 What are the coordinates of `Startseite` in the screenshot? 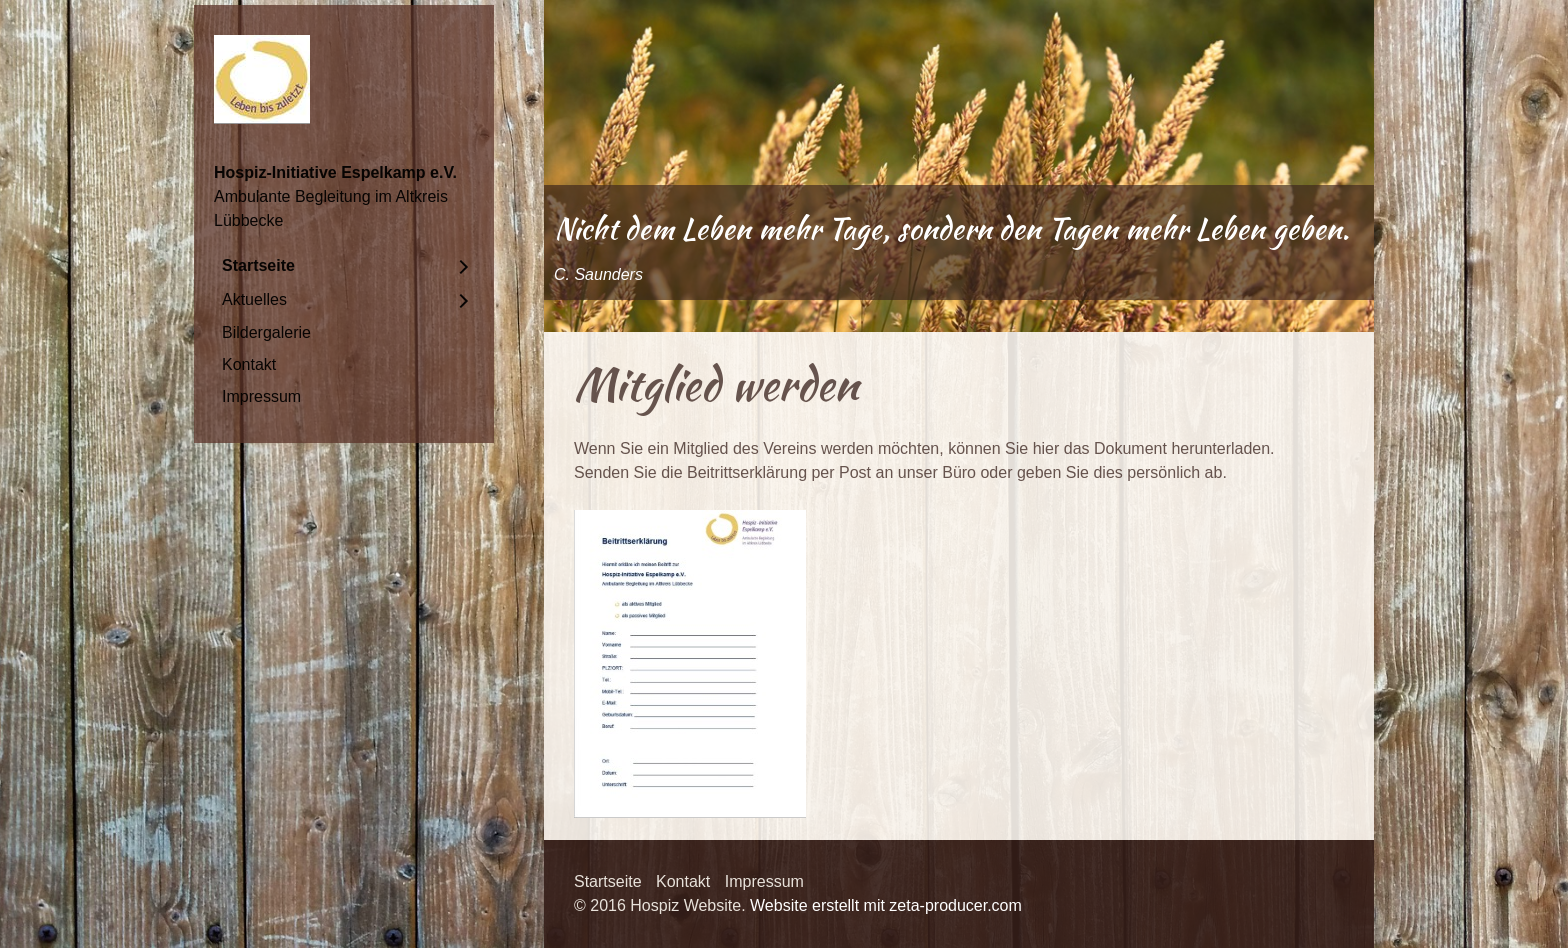 It's located at (258, 265).